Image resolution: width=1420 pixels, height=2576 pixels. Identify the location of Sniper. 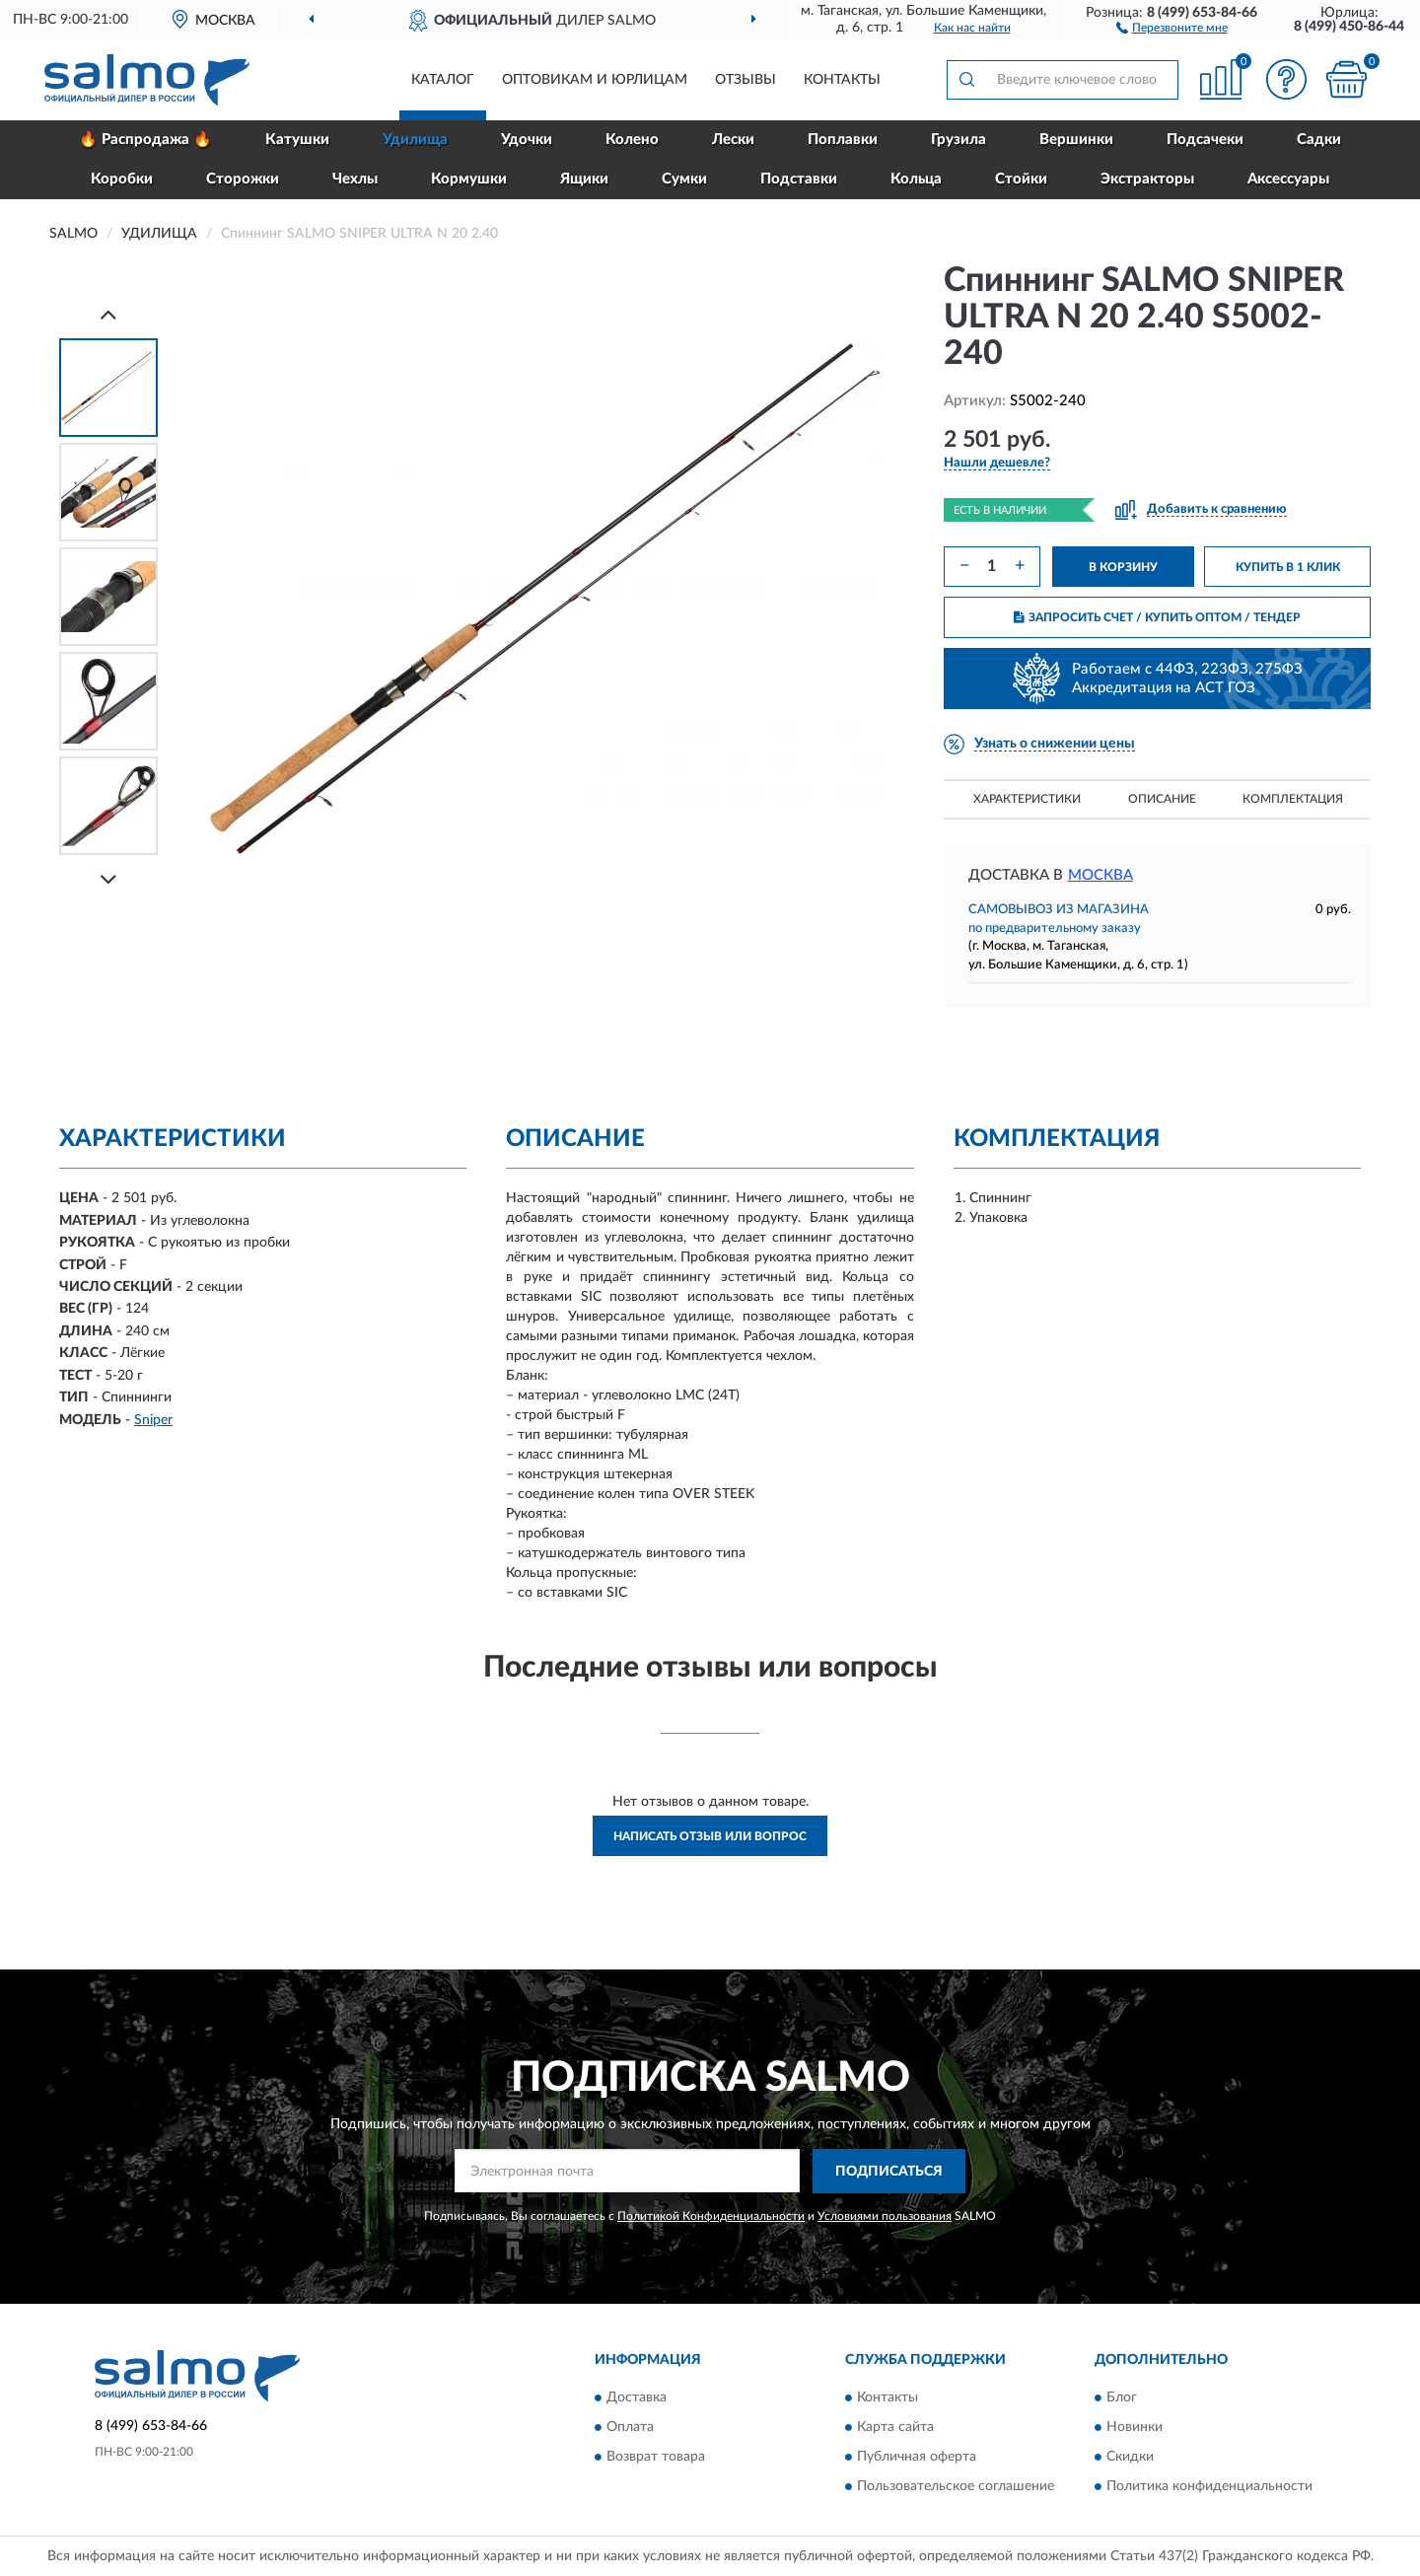
(153, 1420).